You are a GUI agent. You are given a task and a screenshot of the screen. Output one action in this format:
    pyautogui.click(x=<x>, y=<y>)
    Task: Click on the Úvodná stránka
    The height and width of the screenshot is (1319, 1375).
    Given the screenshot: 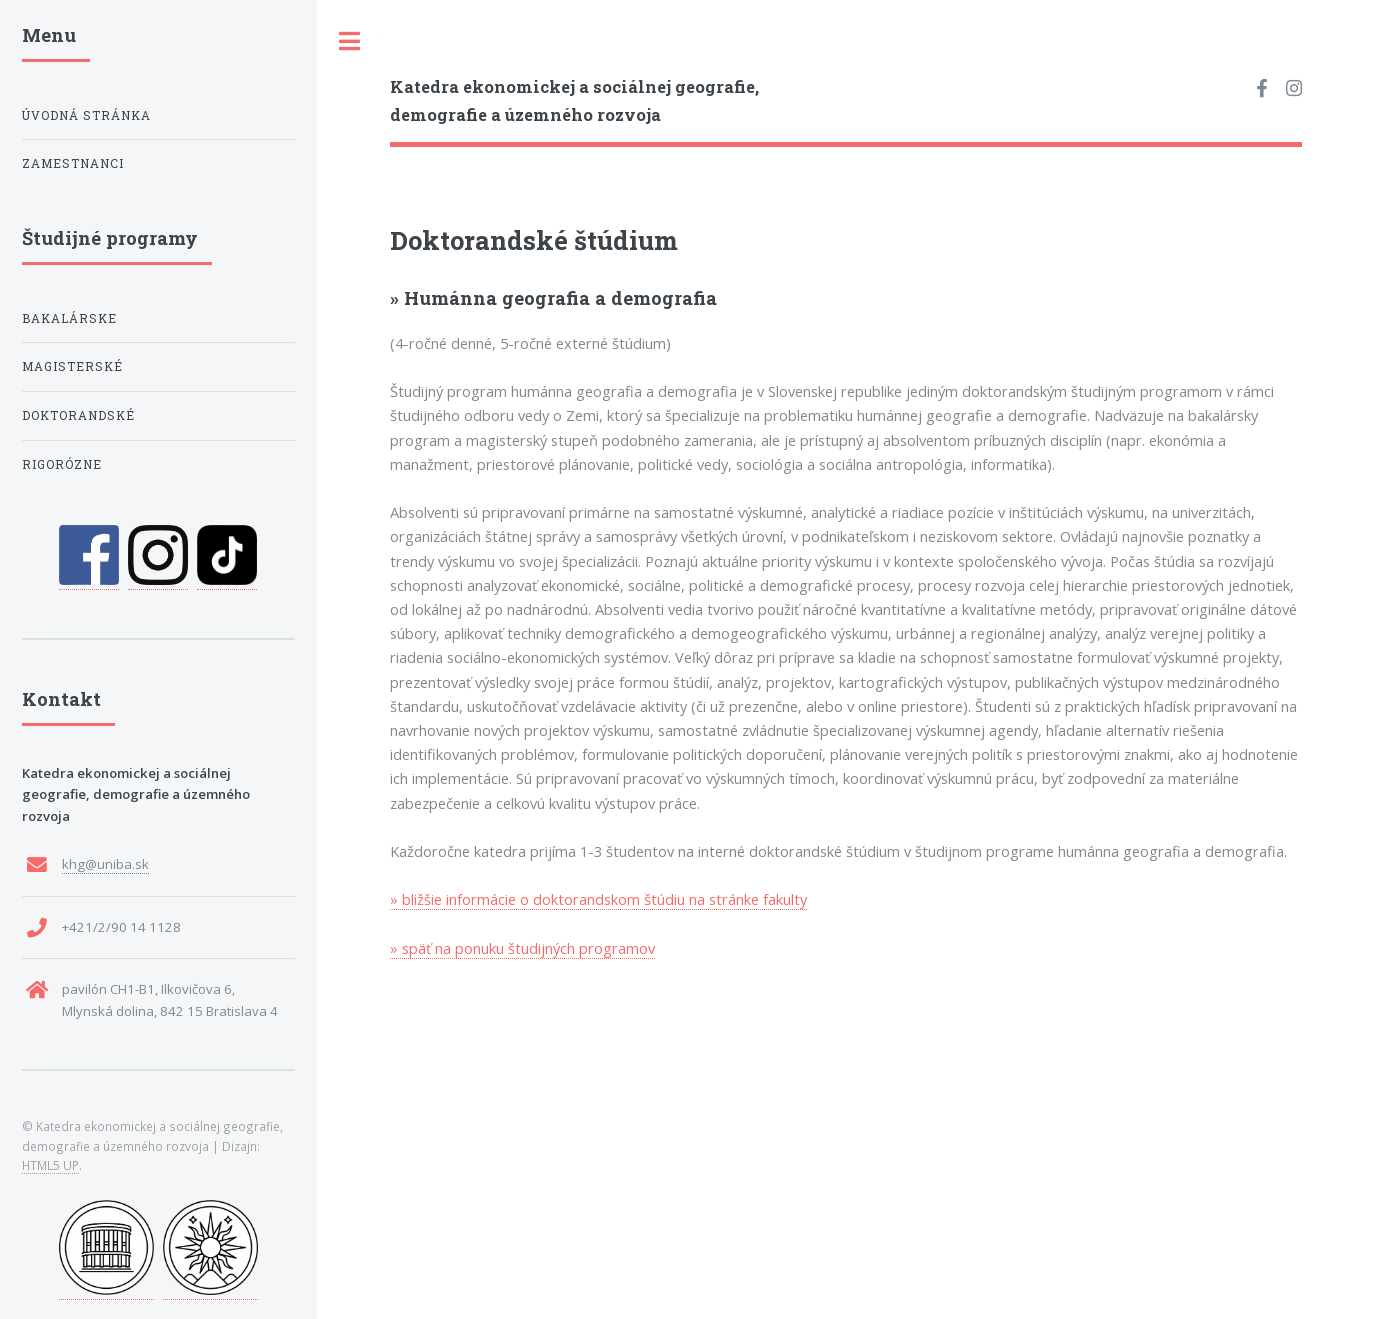 What is the action you would take?
    pyautogui.click(x=86, y=115)
    